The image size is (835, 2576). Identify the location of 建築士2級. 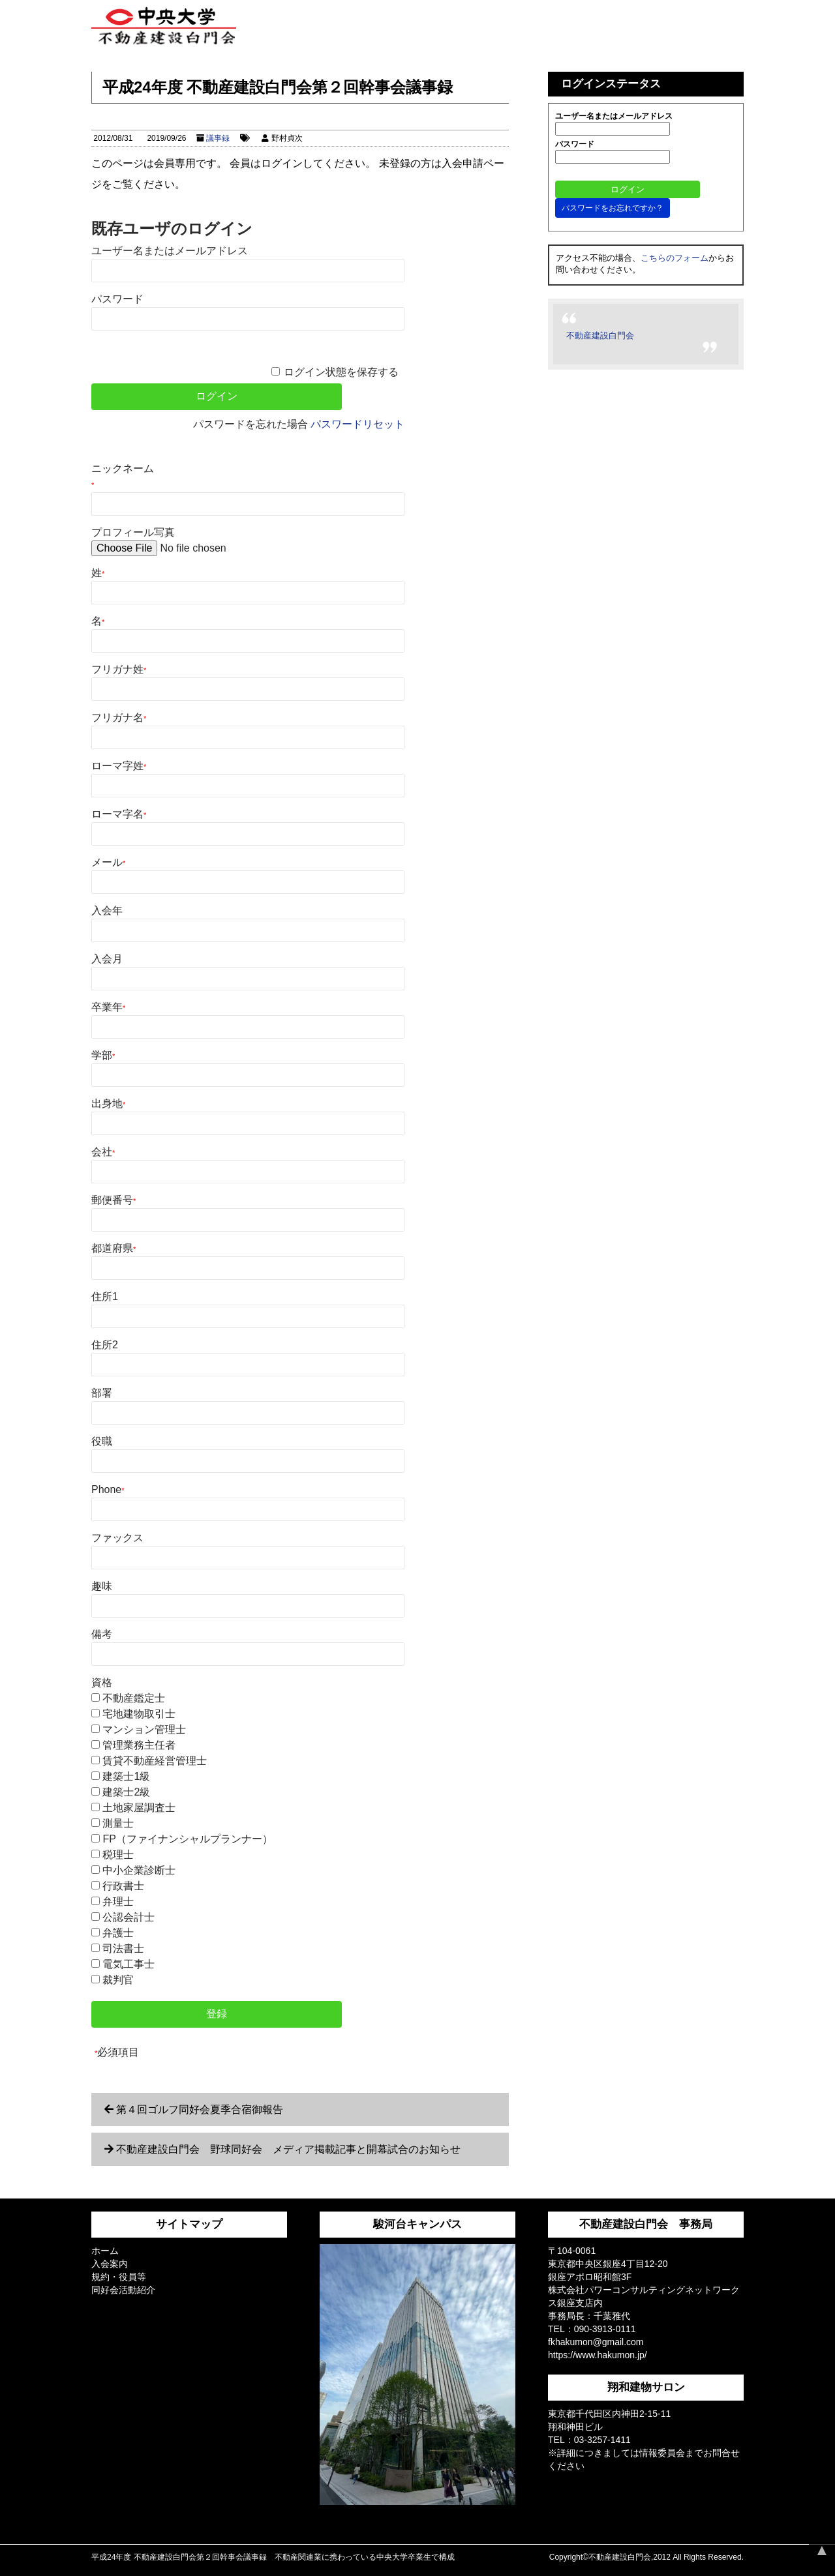
(126, 1792).